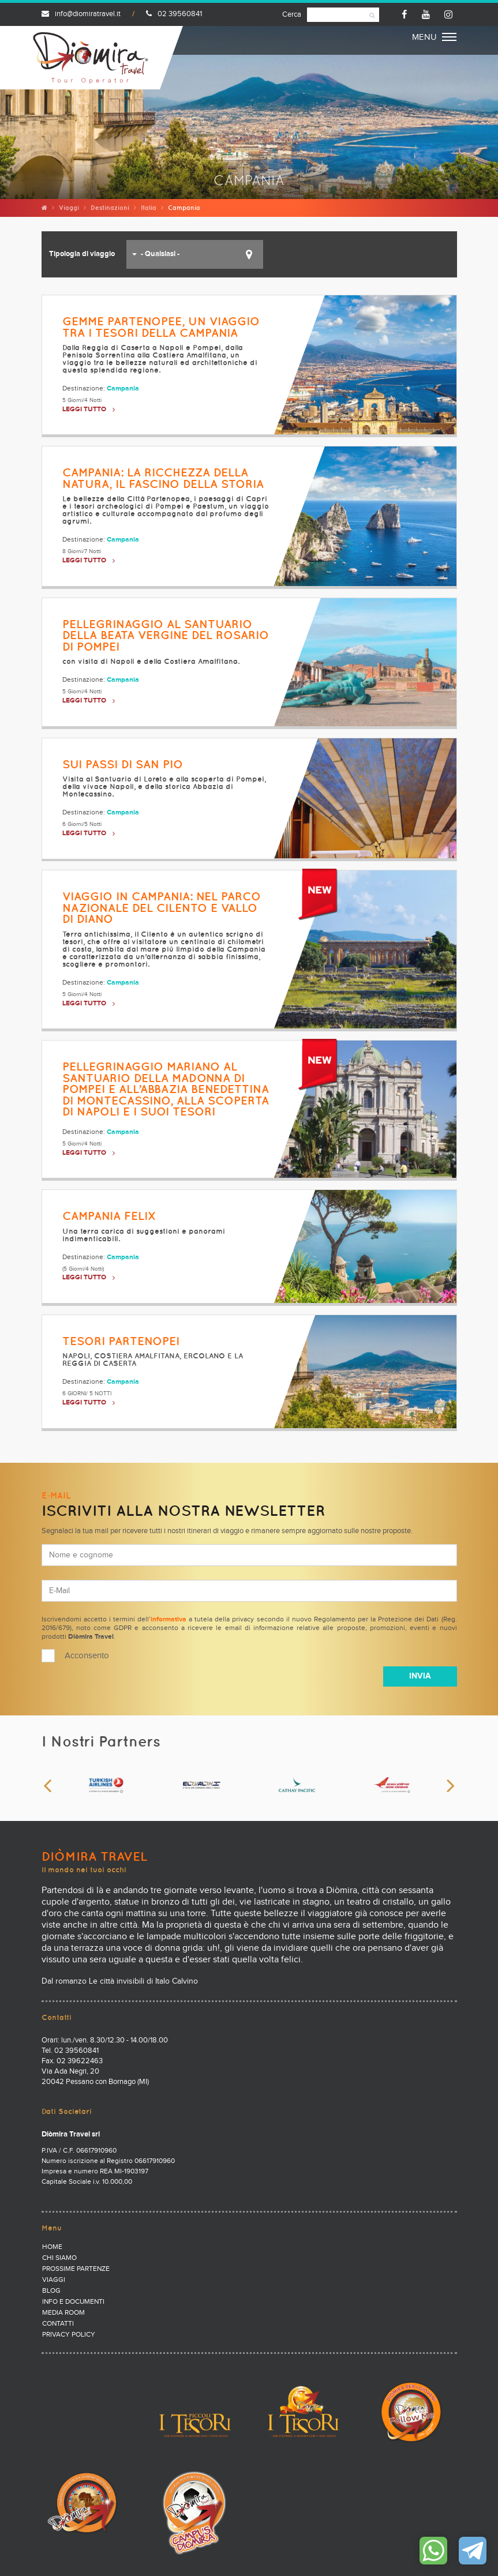  Describe the element at coordinates (291, 14) in the screenshot. I see `Cerca` at that location.